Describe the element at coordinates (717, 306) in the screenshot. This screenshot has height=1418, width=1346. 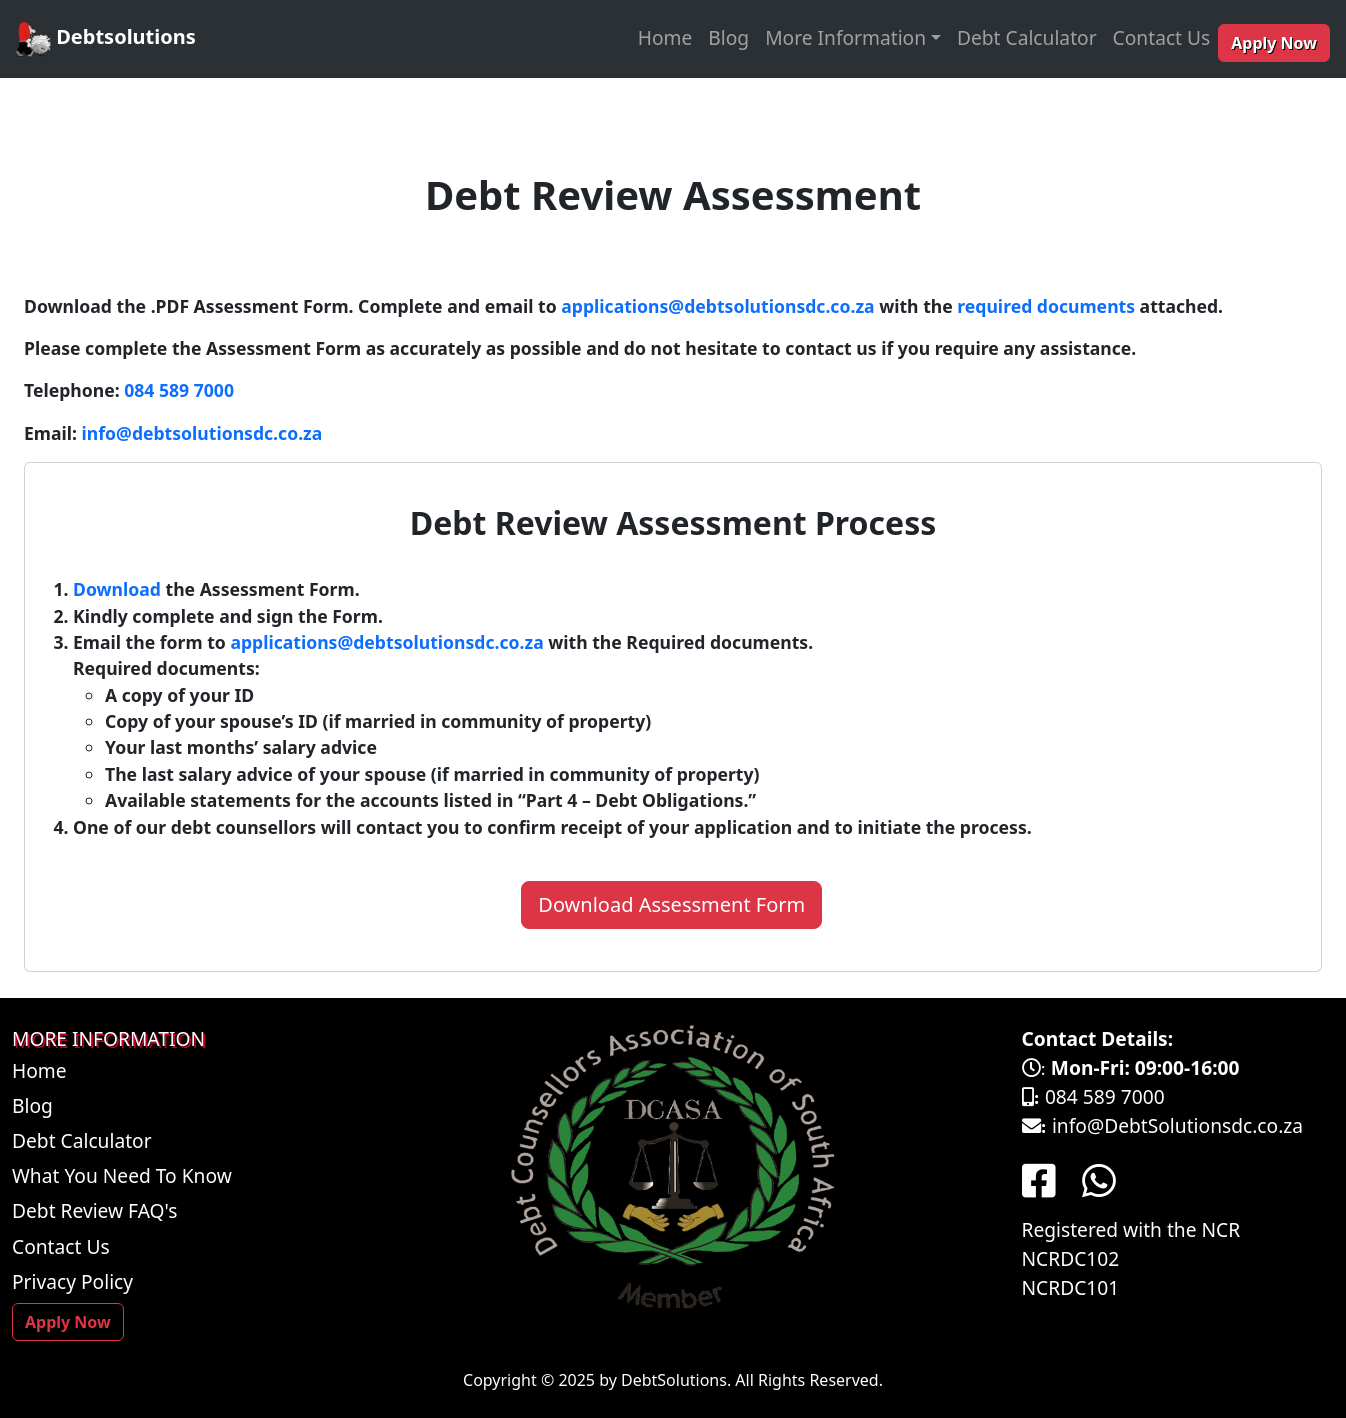
I see `applications@debtsolutionsdc.co.za` at that location.